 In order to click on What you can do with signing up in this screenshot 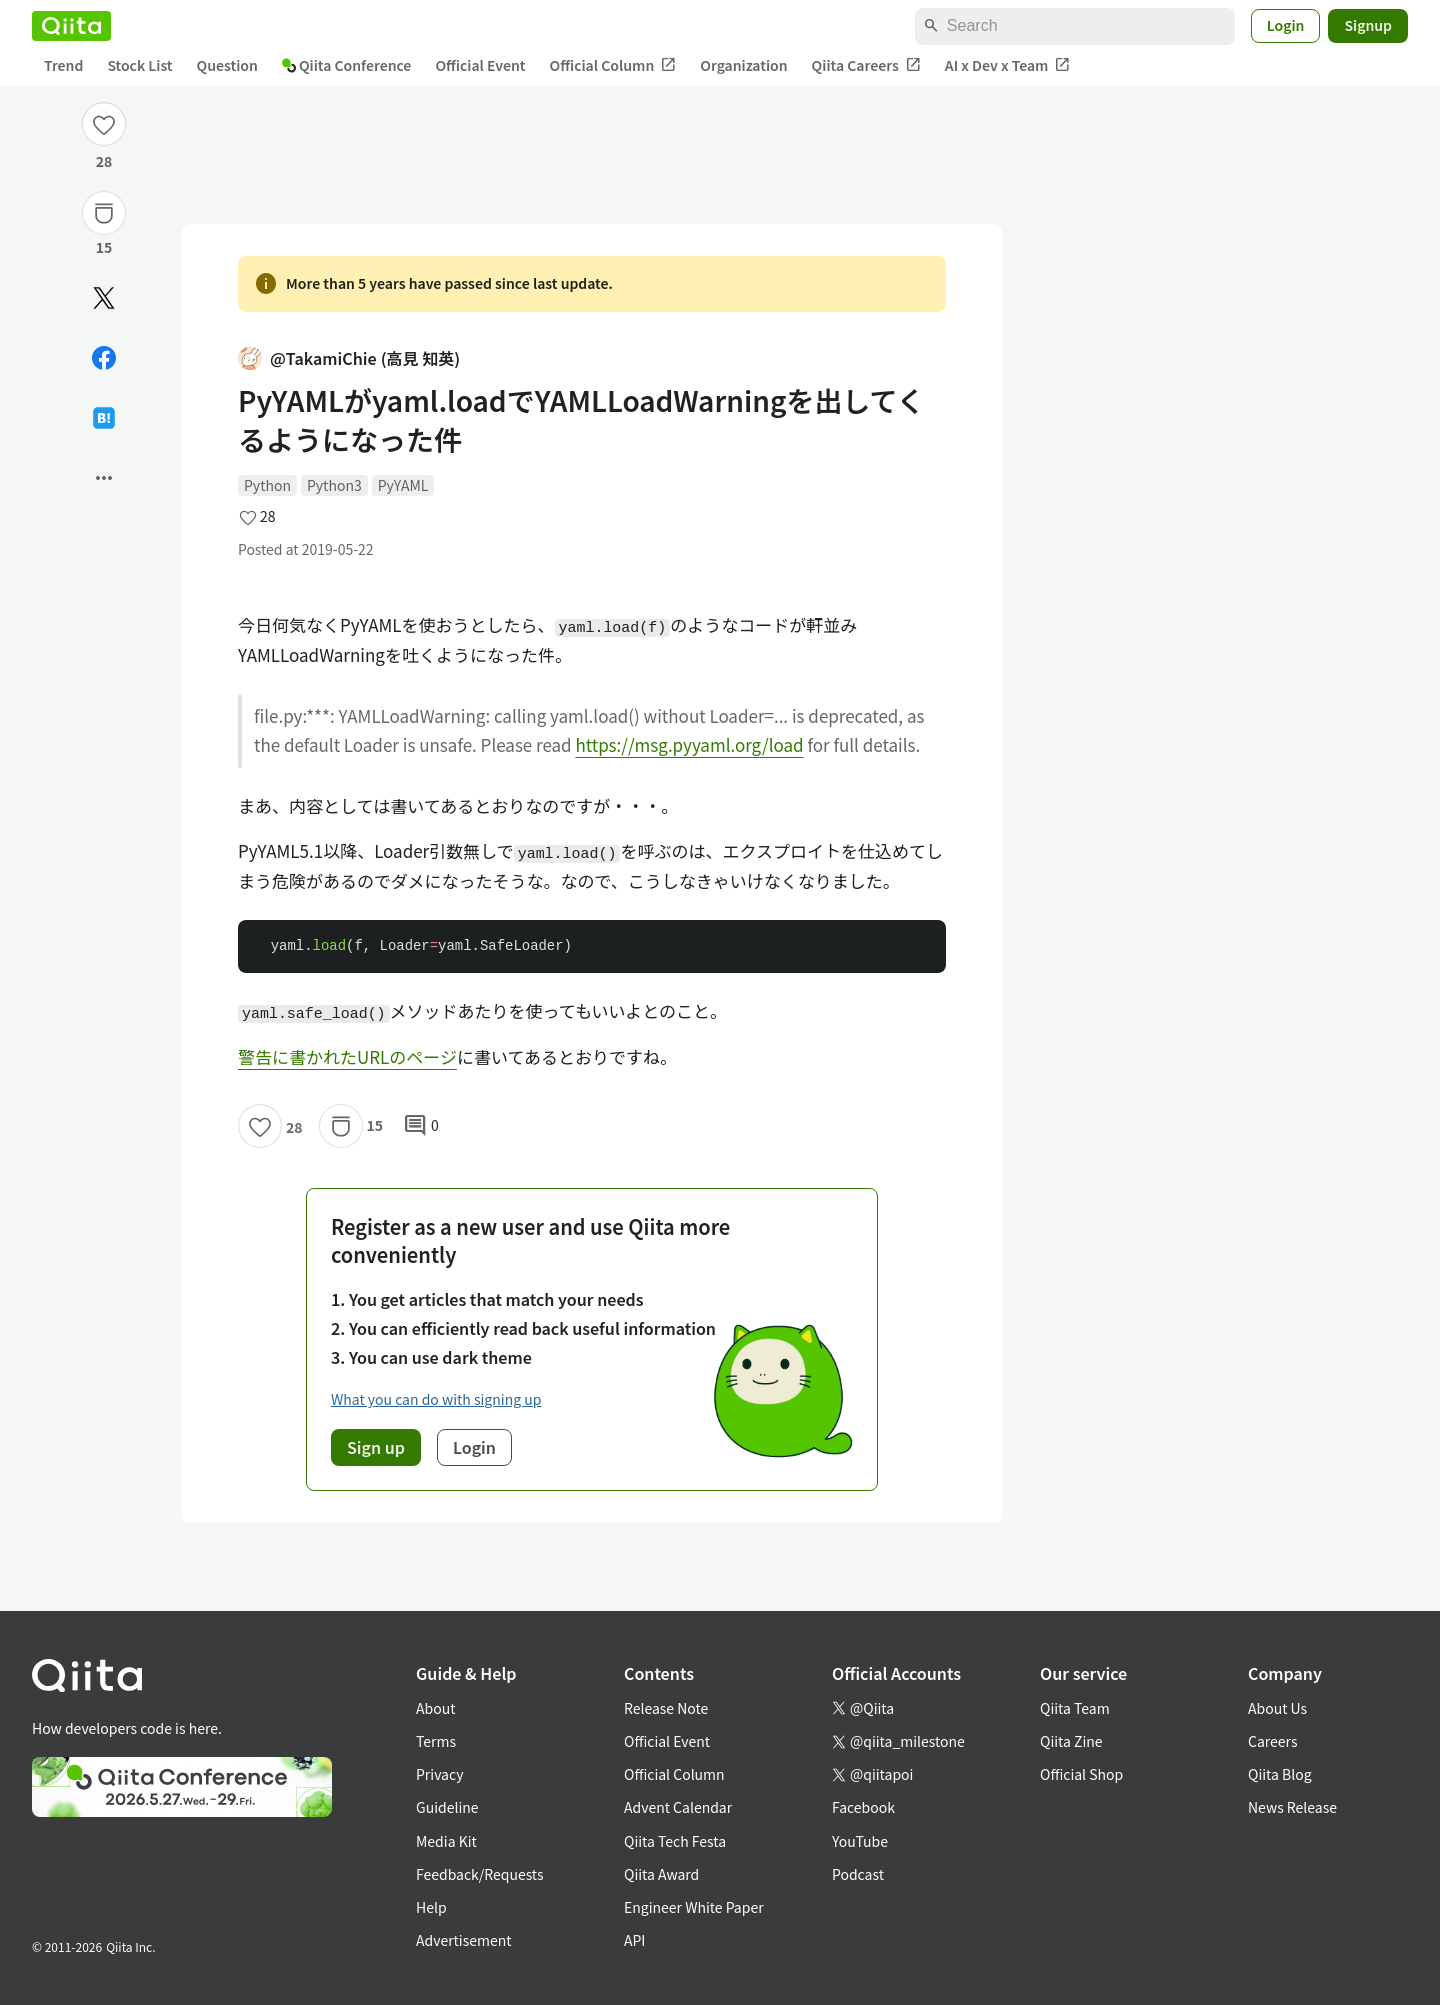, I will do `click(436, 1399)`.